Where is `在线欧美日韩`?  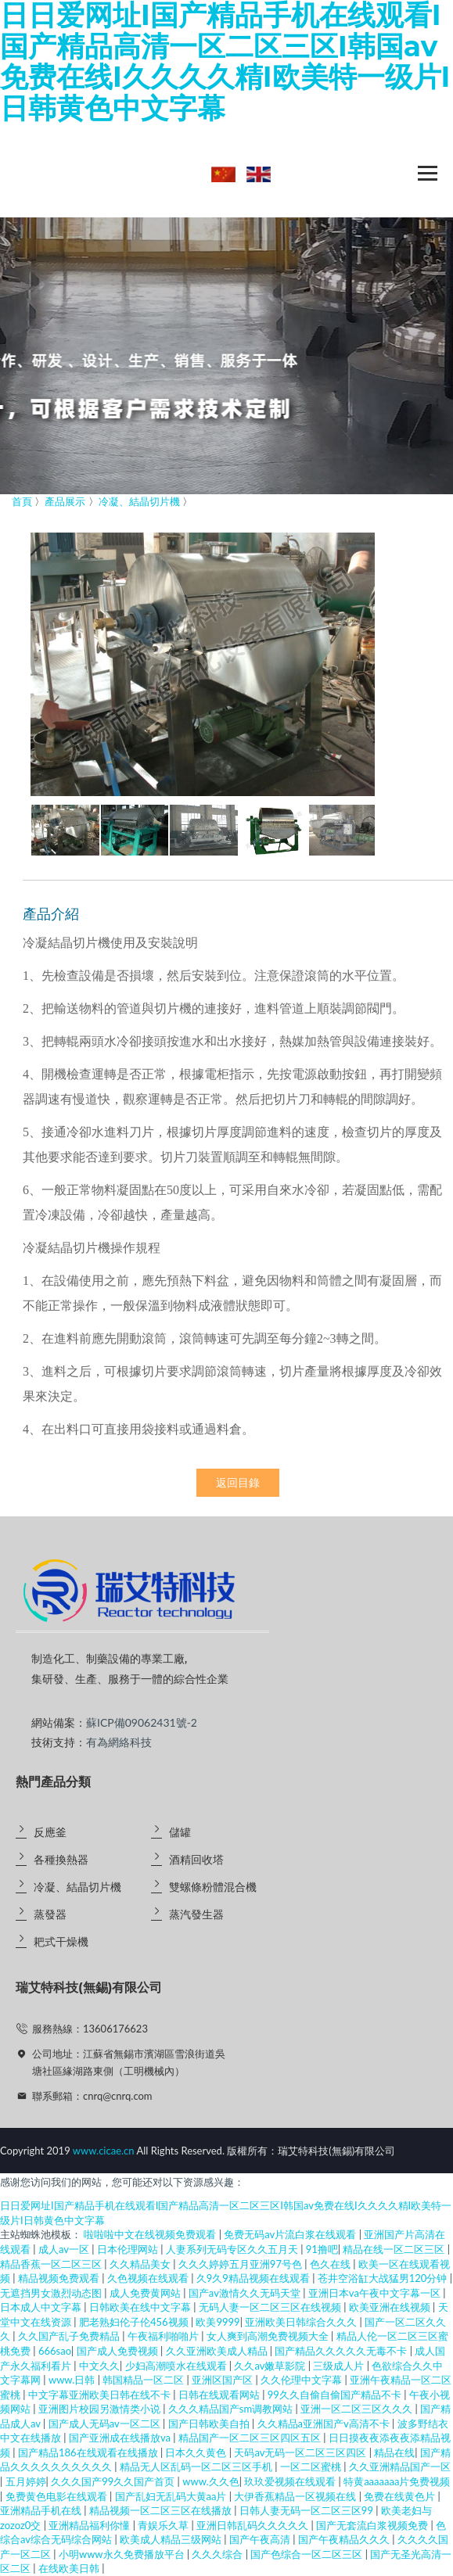
在线欧美日韩 is located at coordinates (70, 2568).